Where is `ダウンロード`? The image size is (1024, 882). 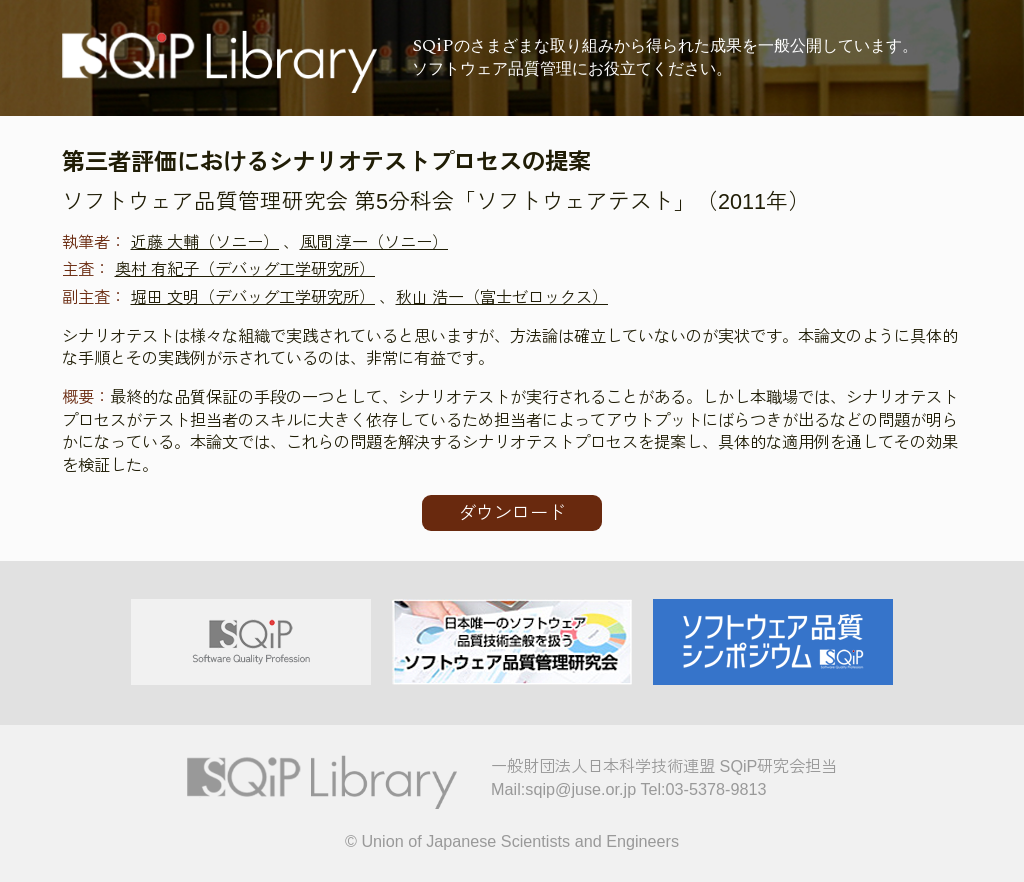
ダウンロード is located at coordinates (512, 513).